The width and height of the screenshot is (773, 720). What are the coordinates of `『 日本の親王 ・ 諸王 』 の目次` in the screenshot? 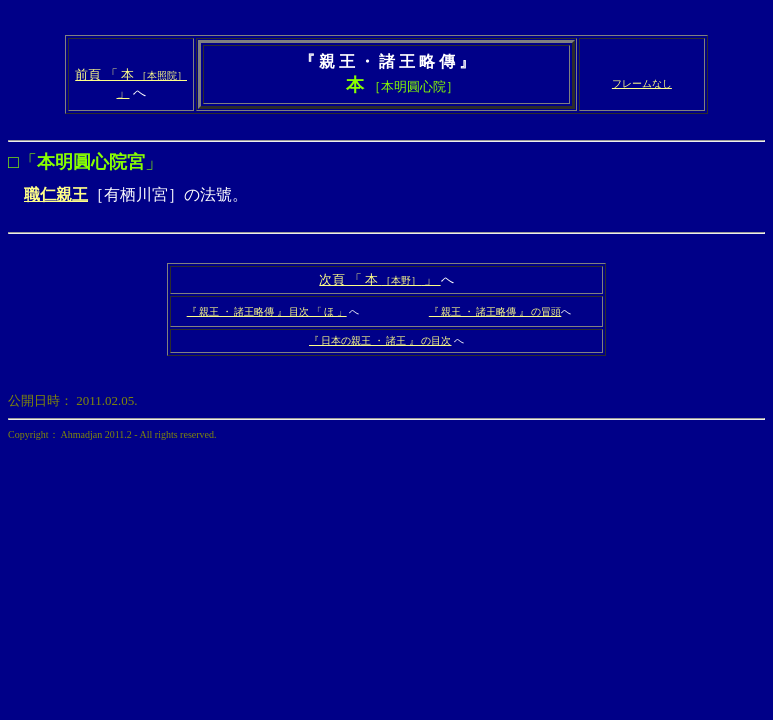 It's located at (380, 340).